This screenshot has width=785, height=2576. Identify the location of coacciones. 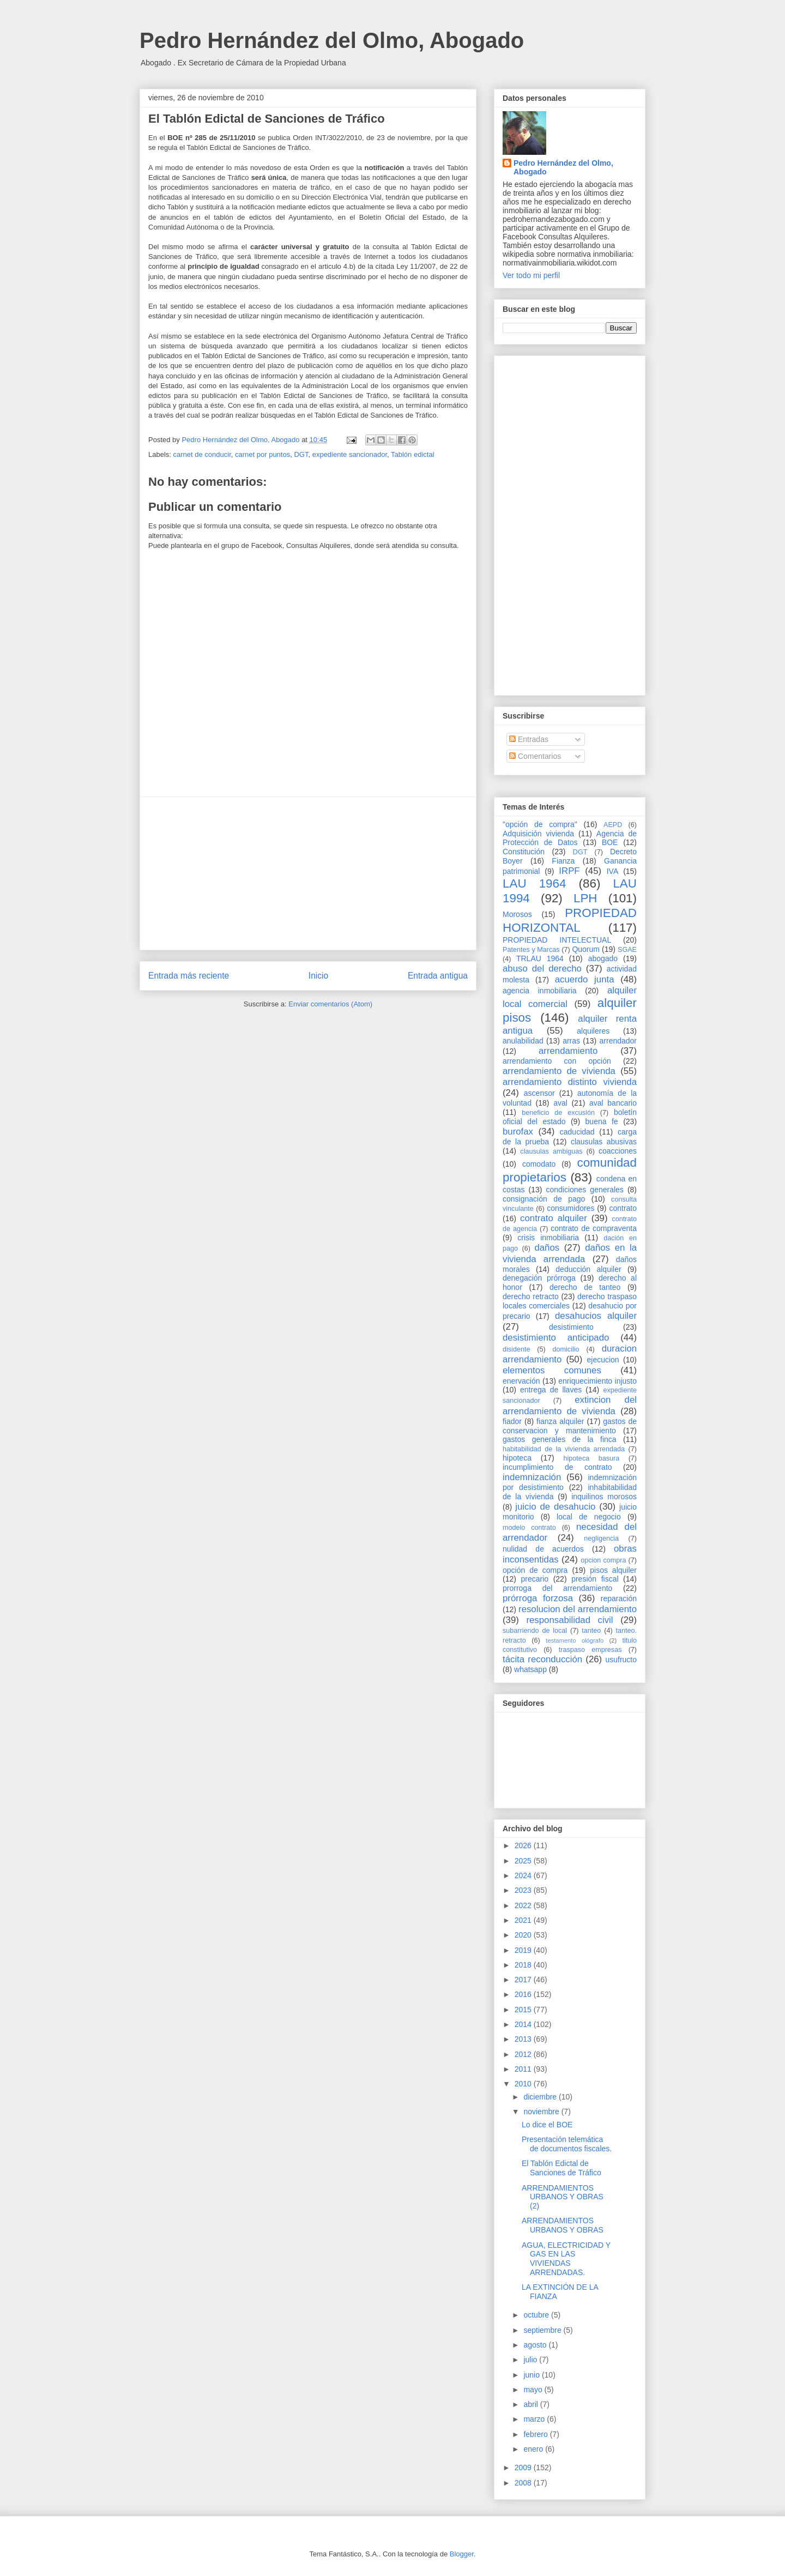
(618, 1151).